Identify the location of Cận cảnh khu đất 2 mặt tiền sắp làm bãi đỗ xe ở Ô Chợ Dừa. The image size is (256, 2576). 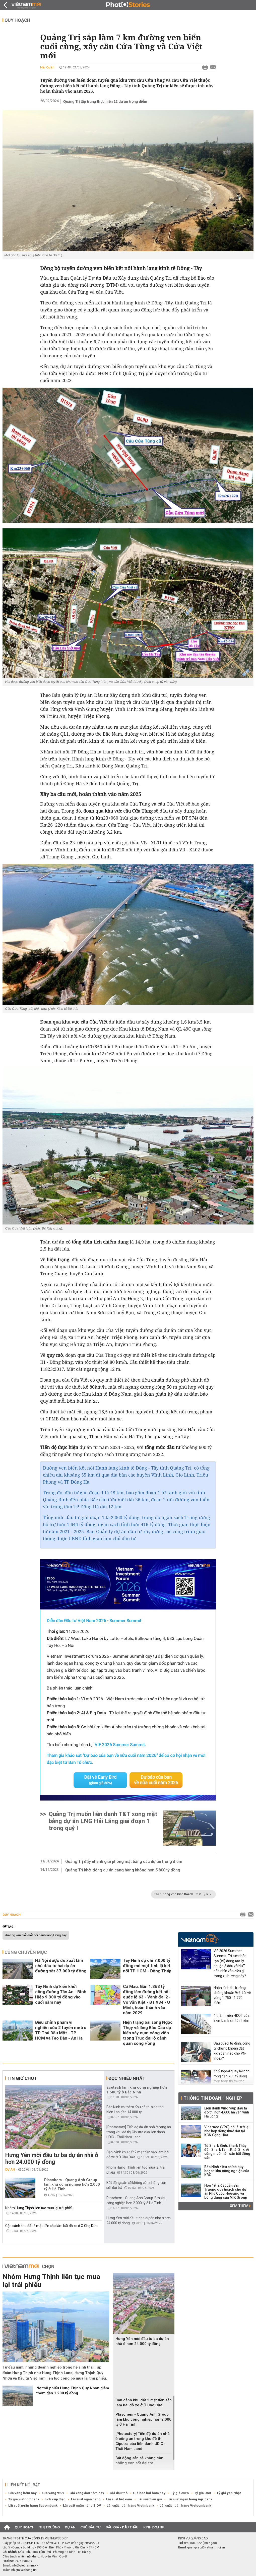
(51, 2226).